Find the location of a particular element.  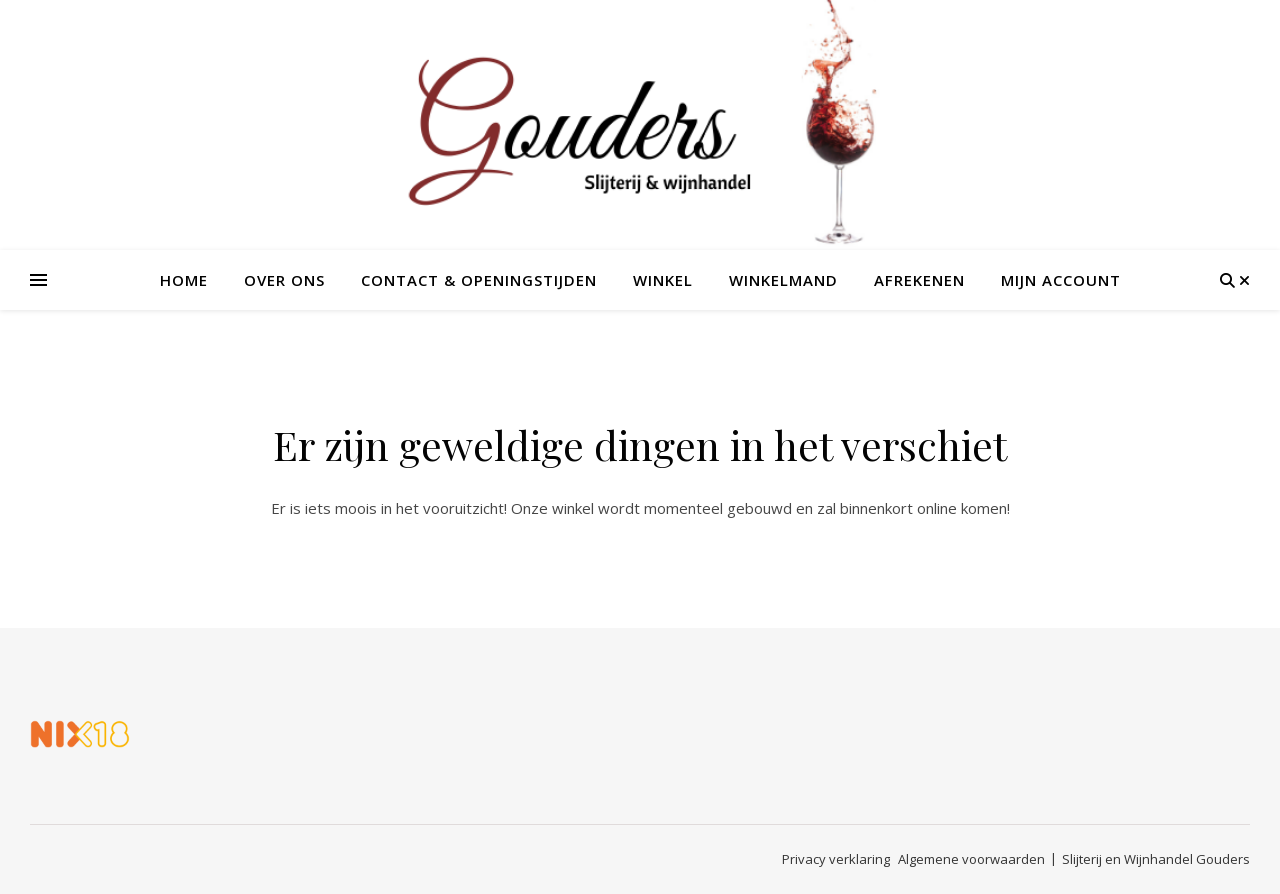

Afrekenen is located at coordinates (919, 280).